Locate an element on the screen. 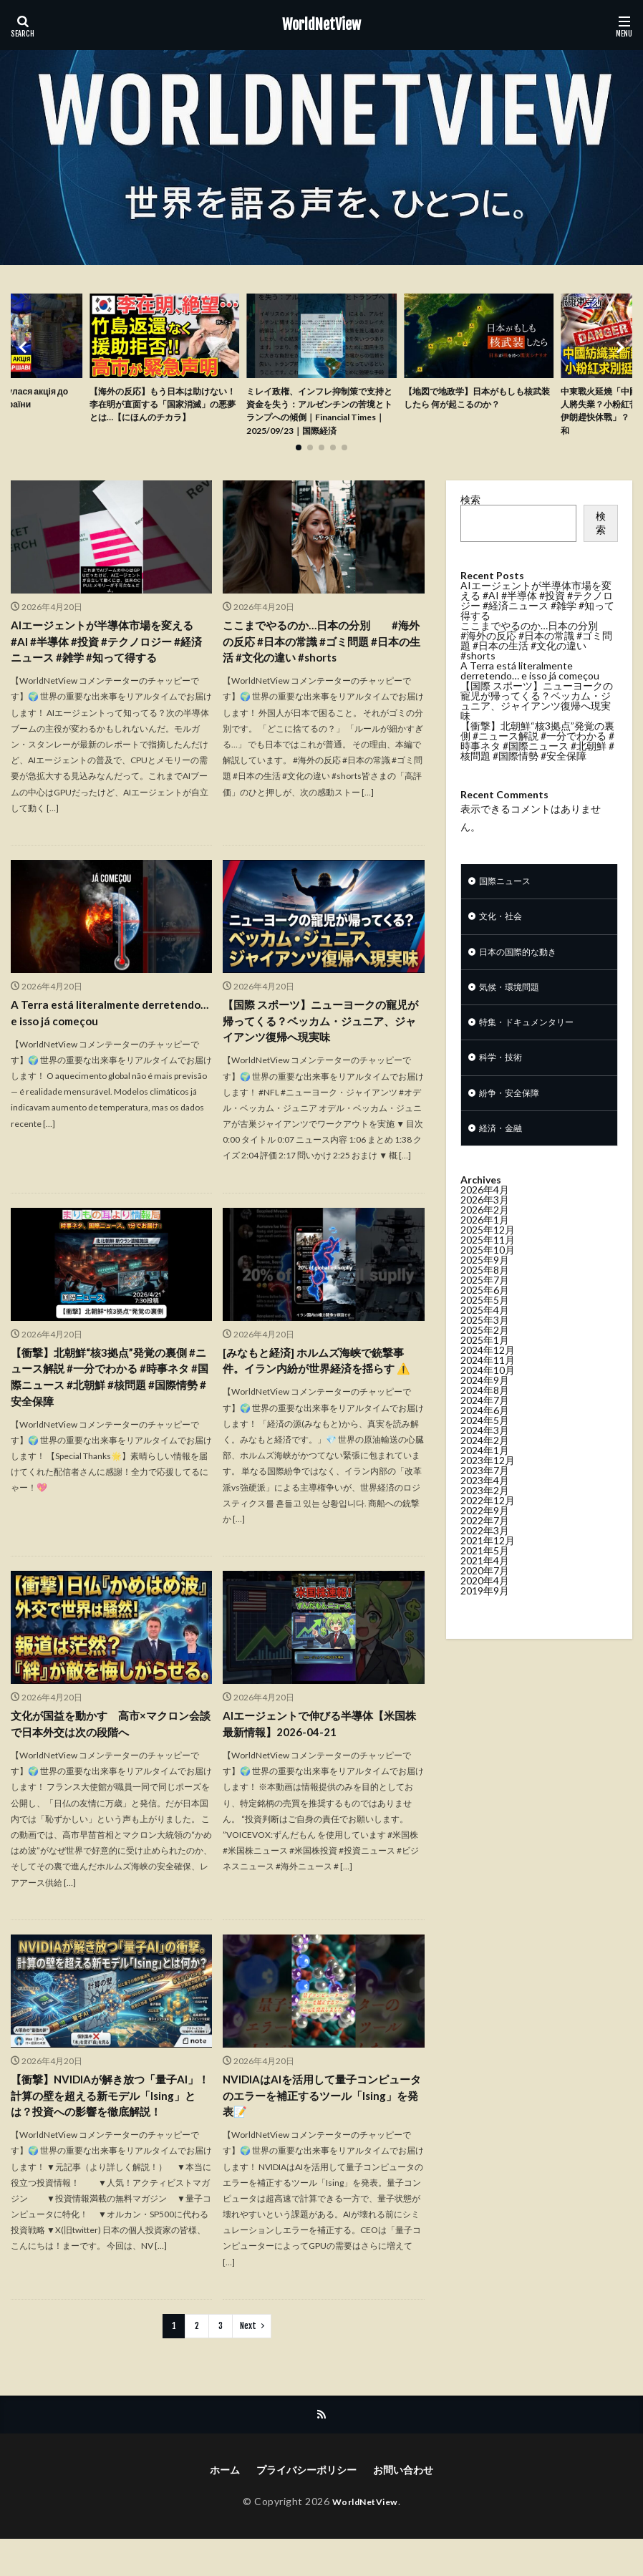 The height and width of the screenshot is (2576, 643). 2022年3月 is located at coordinates (484, 1569).